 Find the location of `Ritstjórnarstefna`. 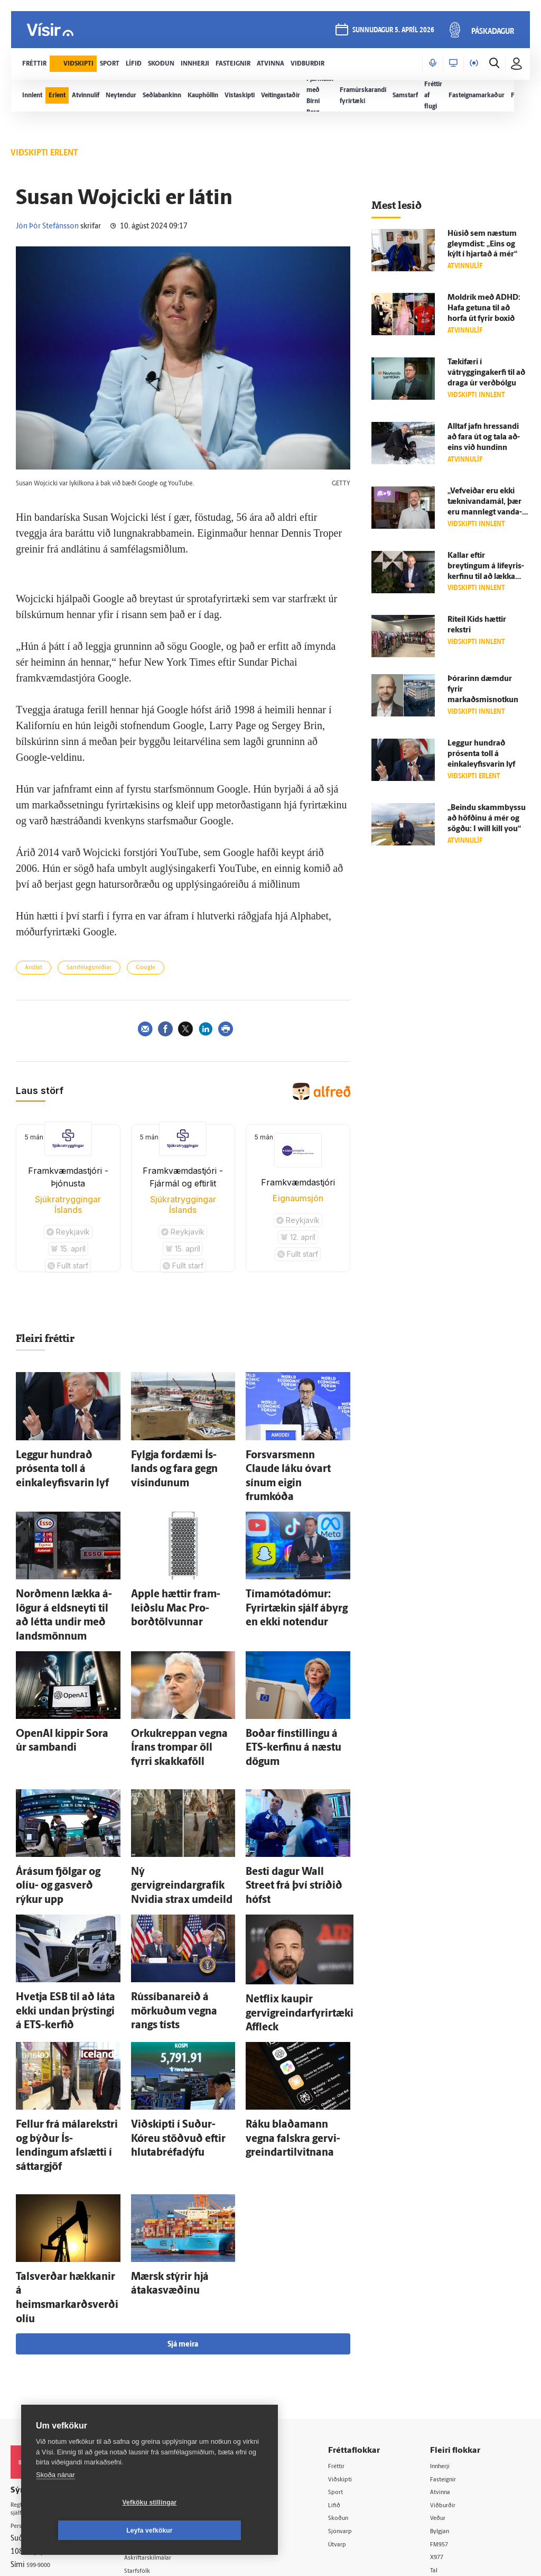

Ritstjórnarstefna is located at coordinates (164, 2372).